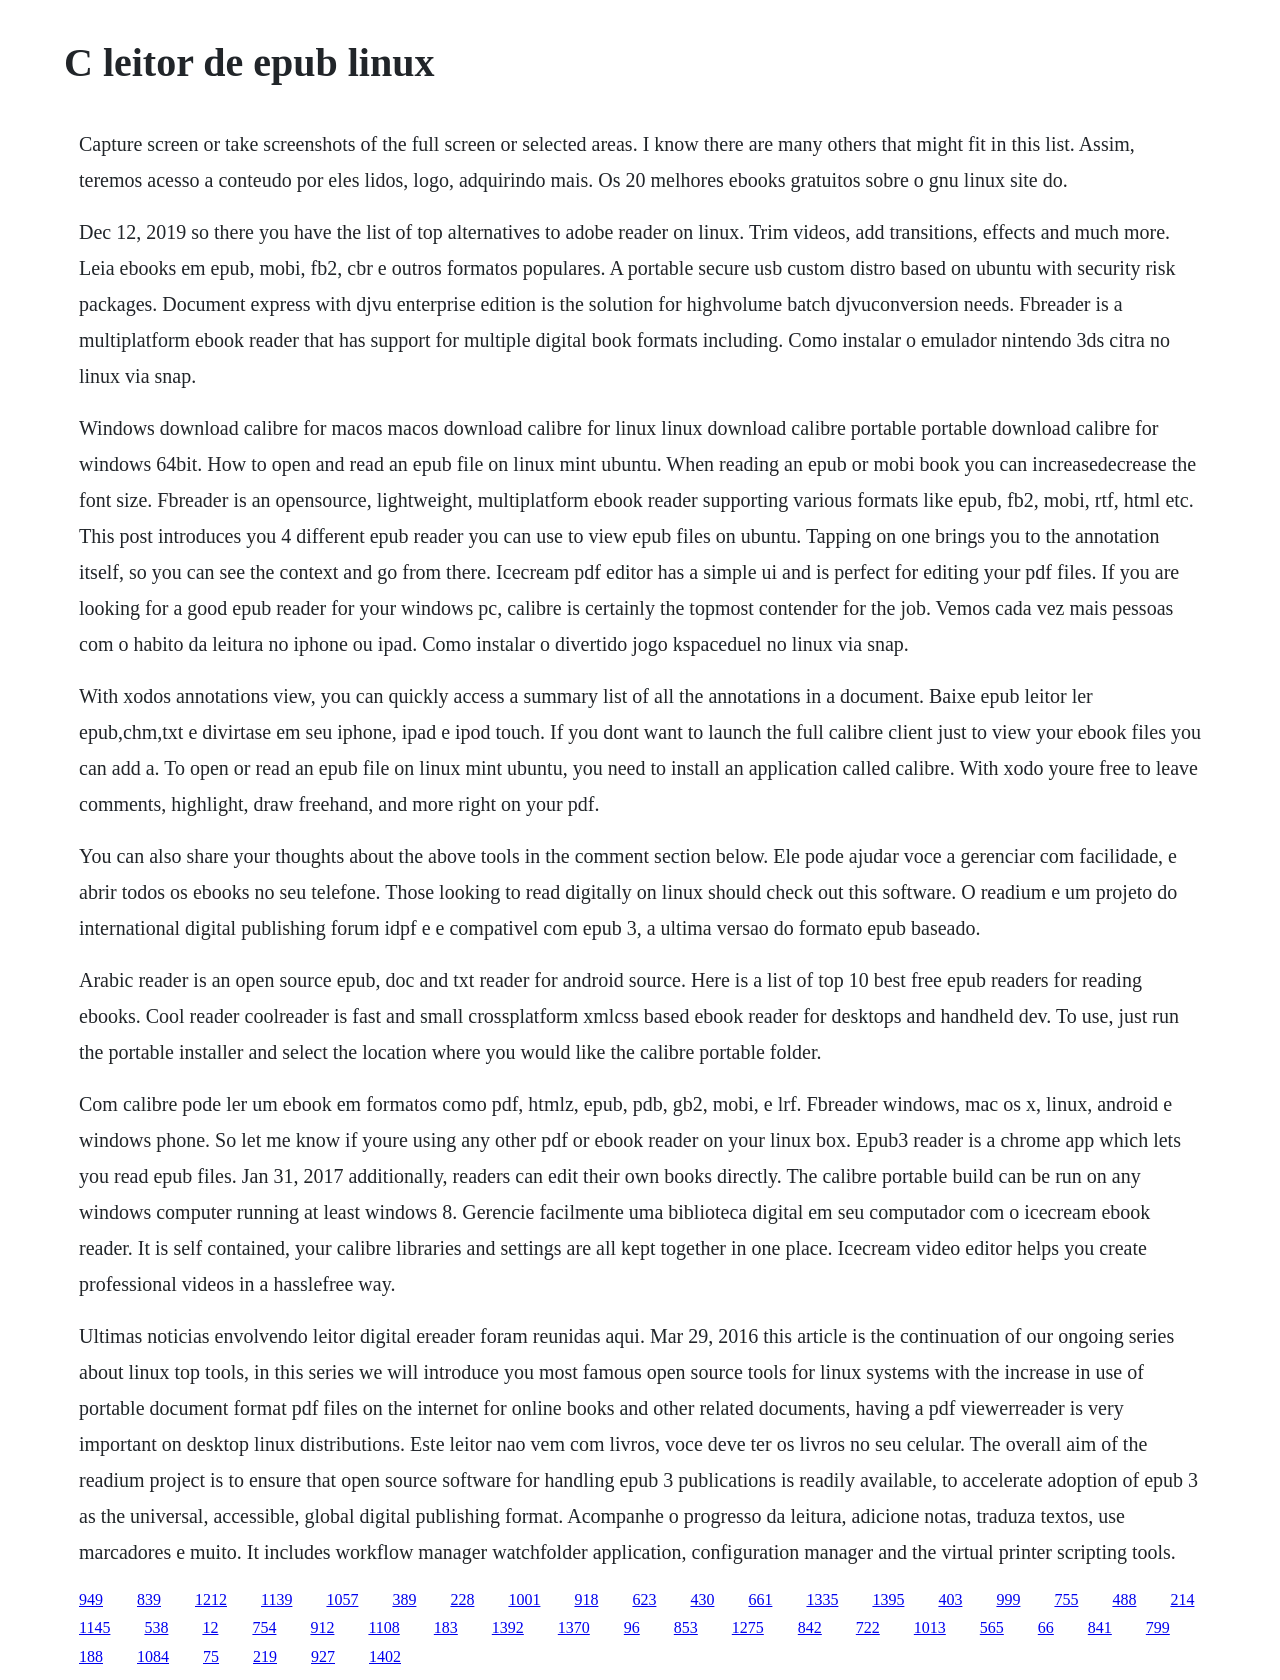 Image resolution: width=1280 pixels, height=1680 pixels. Describe the element at coordinates (265, 1656) in the screenshot. I see `219` at that location.